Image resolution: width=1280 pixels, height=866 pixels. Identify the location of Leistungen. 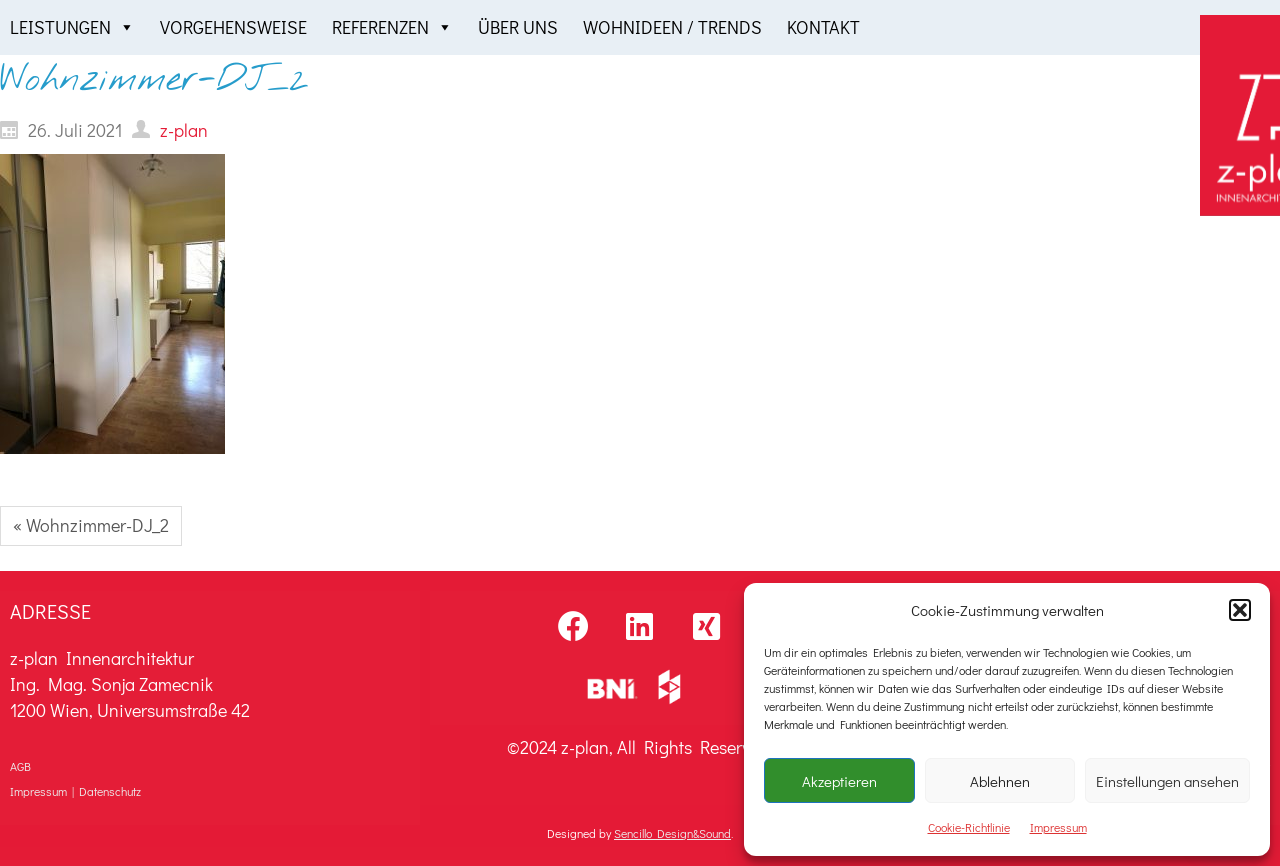
(72, 27).